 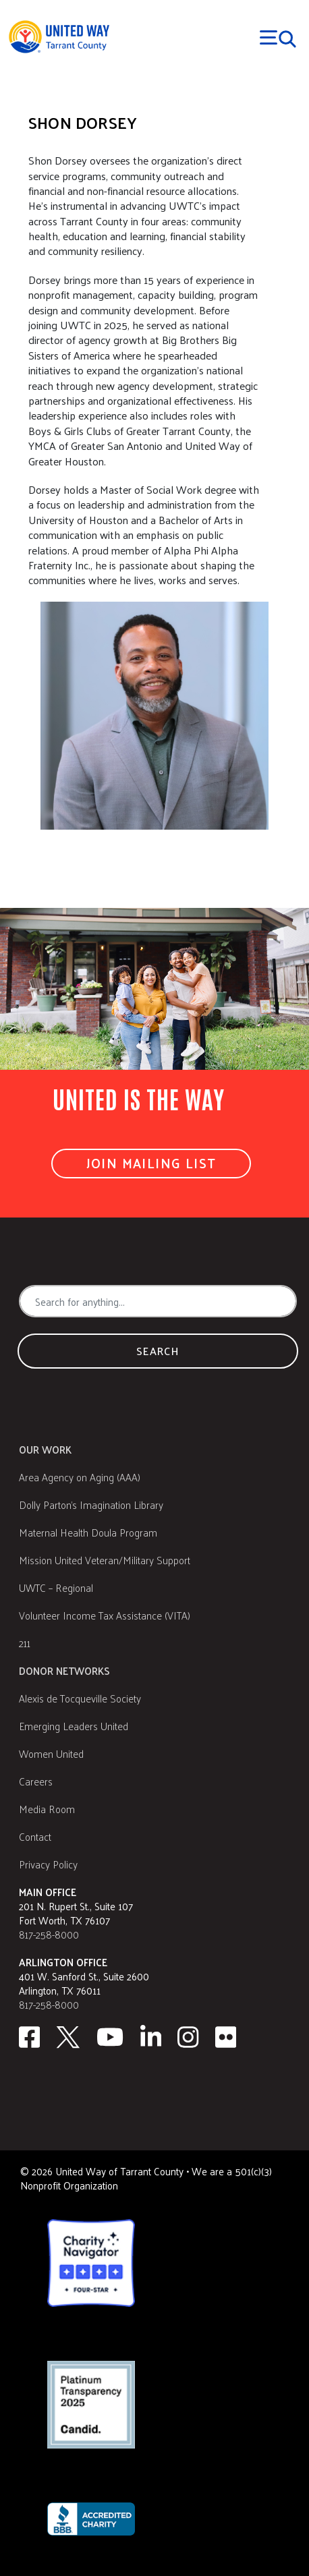 What do you see at coordinates (157, 1351) in the screenshot?
I see `Search` at bounding box center [157, 1351].